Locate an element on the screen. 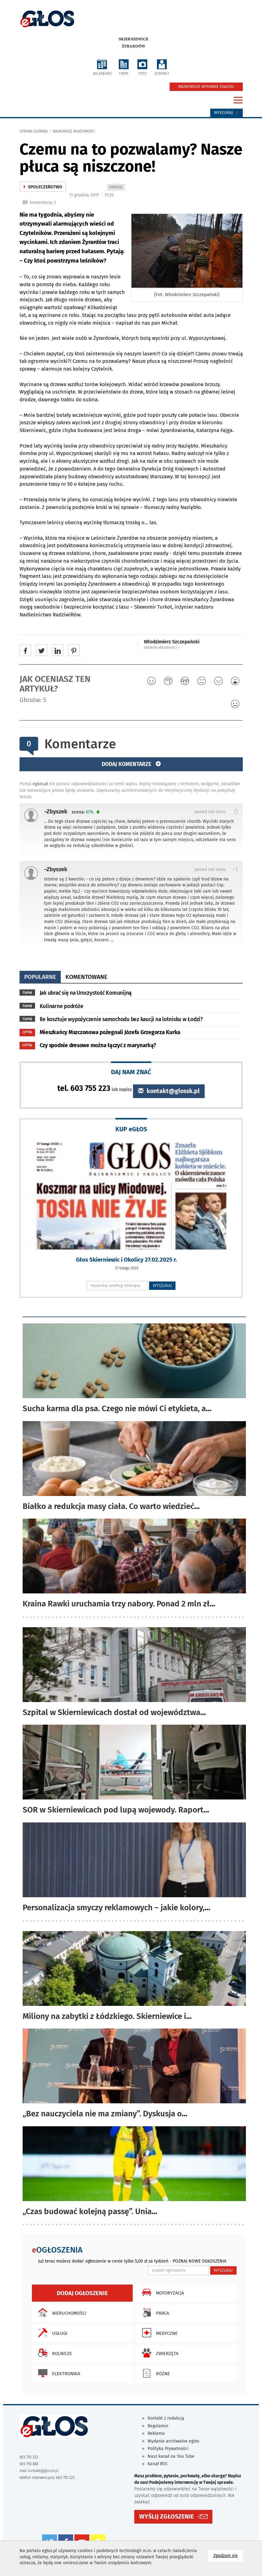 The image size is (262, 2576). NAJNOWSZE WYDANIE EGŁOSU is located at coordinates (206, 86).